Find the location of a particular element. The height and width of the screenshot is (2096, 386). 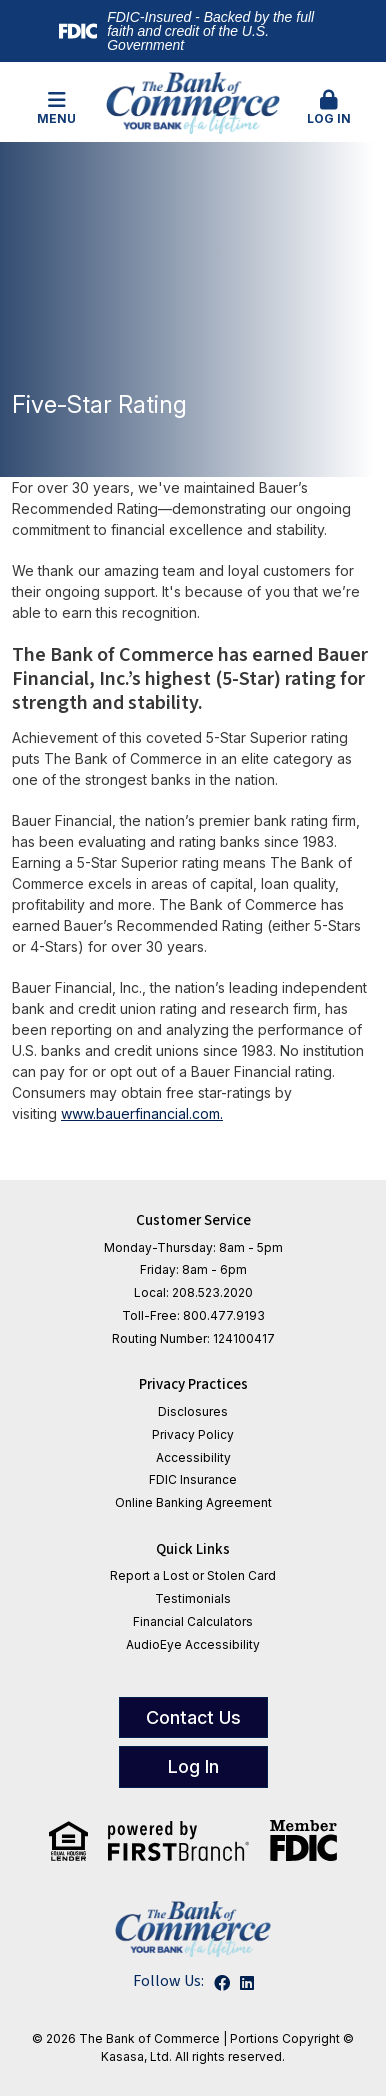

Accessibility is located at coordinates (193, 1457).